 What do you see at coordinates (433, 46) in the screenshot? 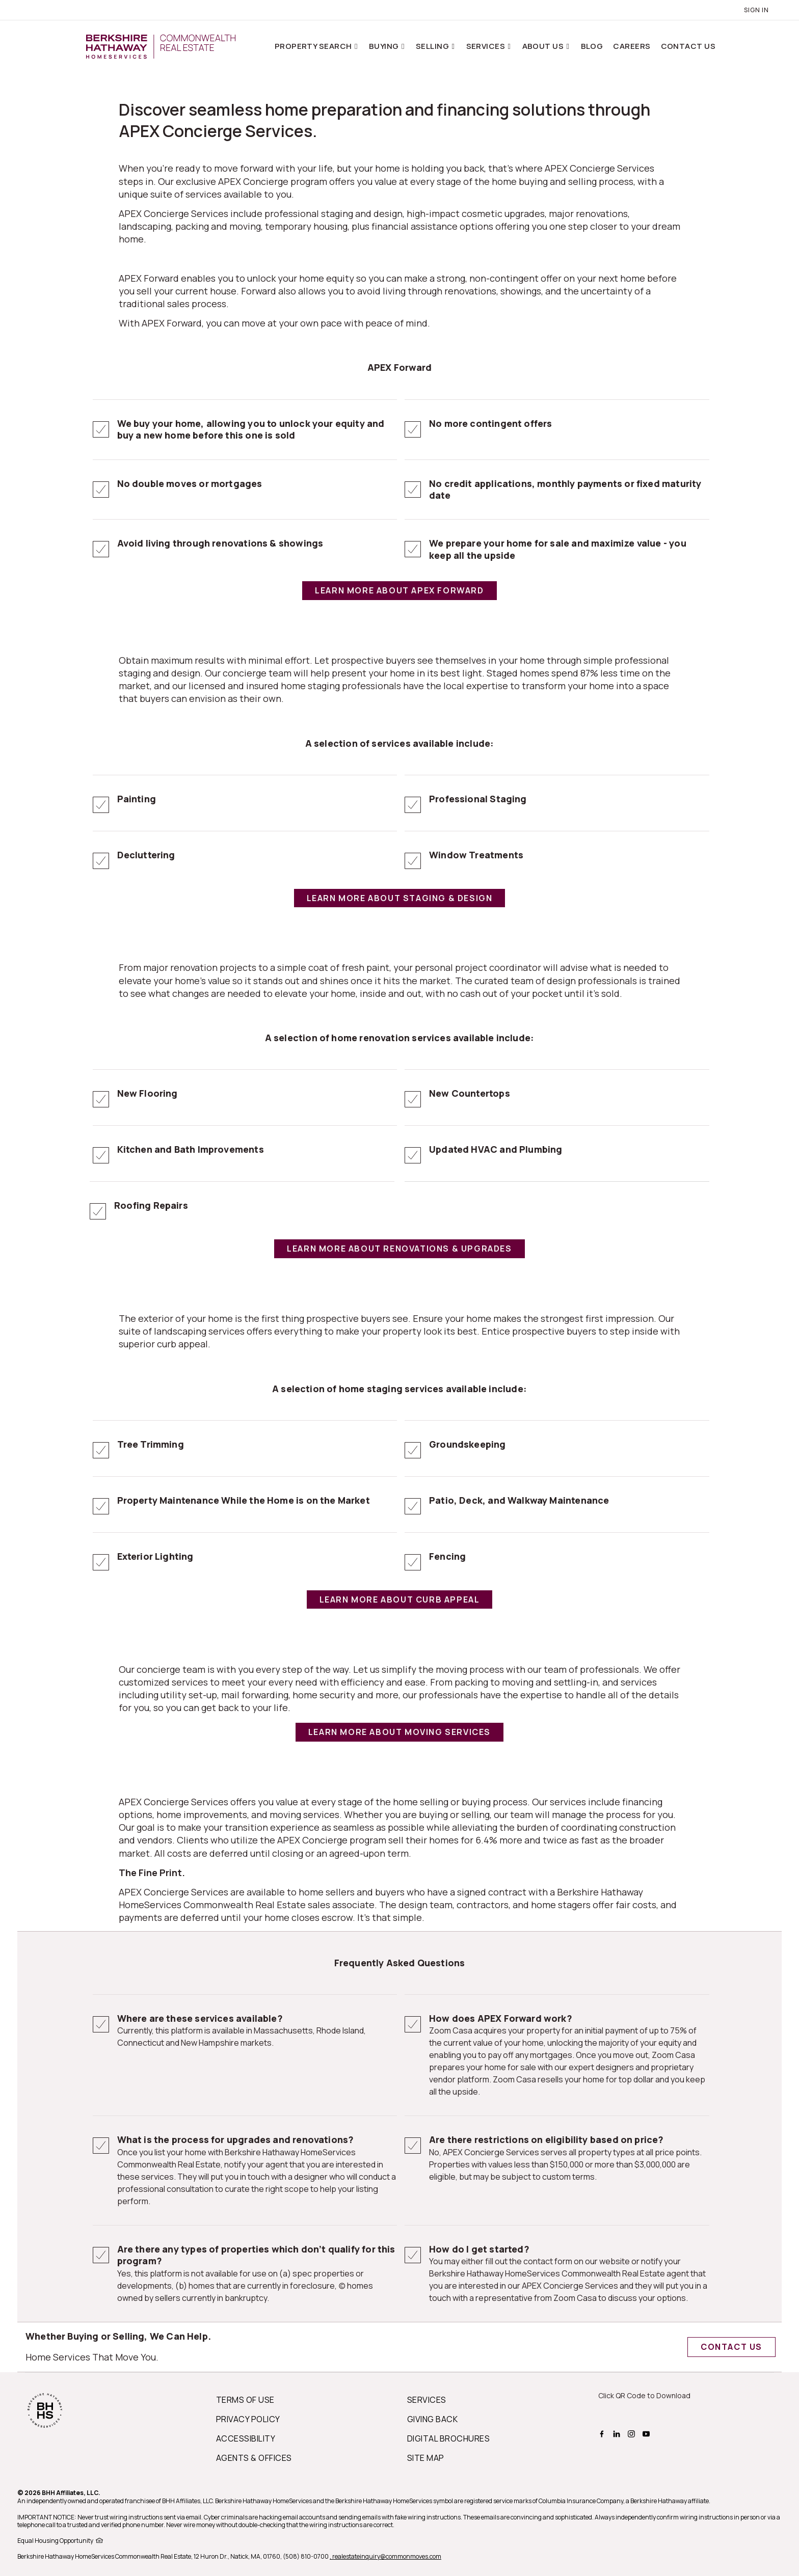
I see `Selling` at bounding box center [433, 46].